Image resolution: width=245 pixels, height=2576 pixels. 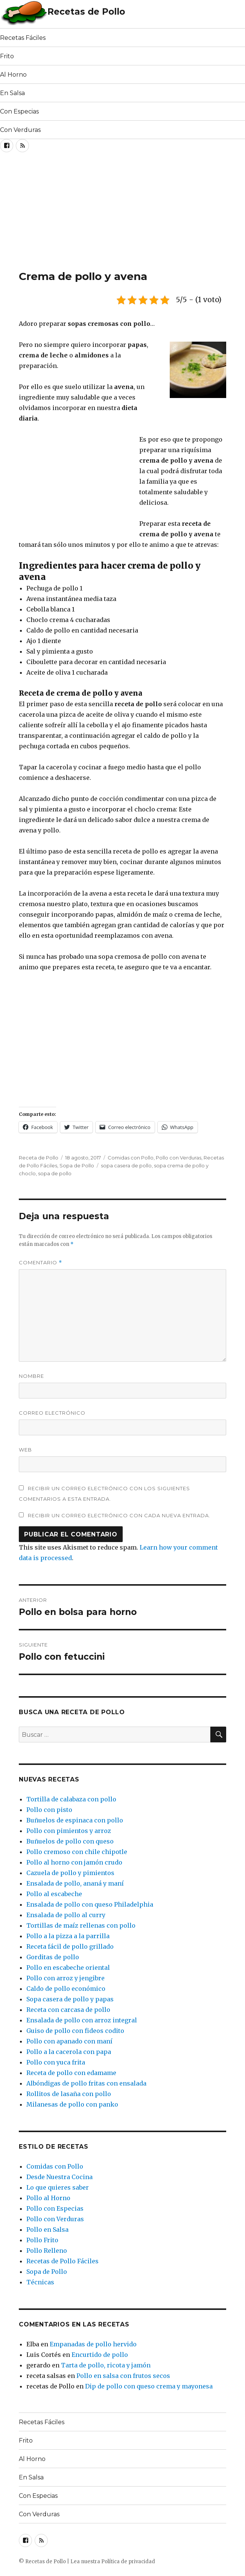 What do you see at coordinates (86, 11) in the screenshot?
I see `Recetas de Pollo` at bounding box center [86, 11].